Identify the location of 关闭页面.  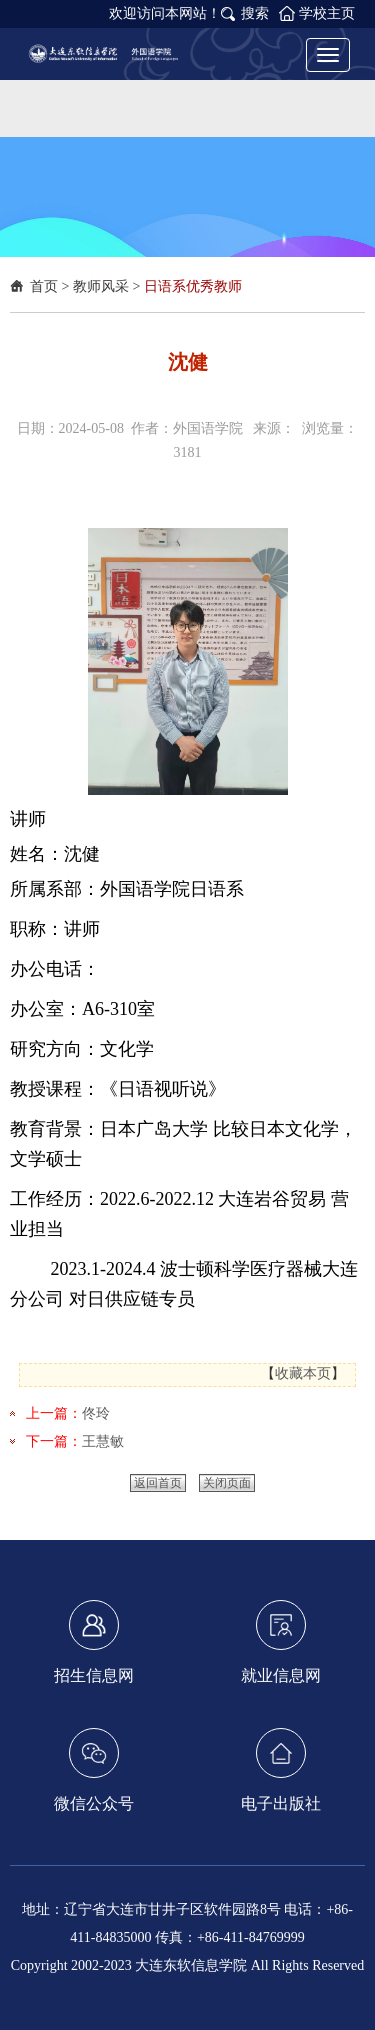
(227, 1483).